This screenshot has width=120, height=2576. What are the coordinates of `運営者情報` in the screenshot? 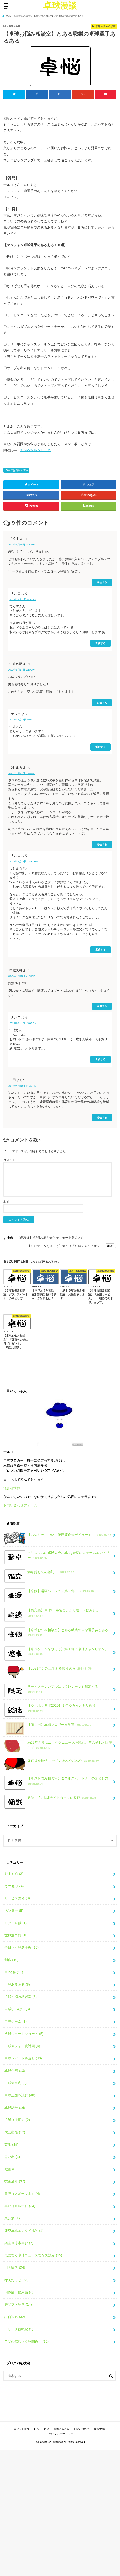 It's located at (11, 1488).